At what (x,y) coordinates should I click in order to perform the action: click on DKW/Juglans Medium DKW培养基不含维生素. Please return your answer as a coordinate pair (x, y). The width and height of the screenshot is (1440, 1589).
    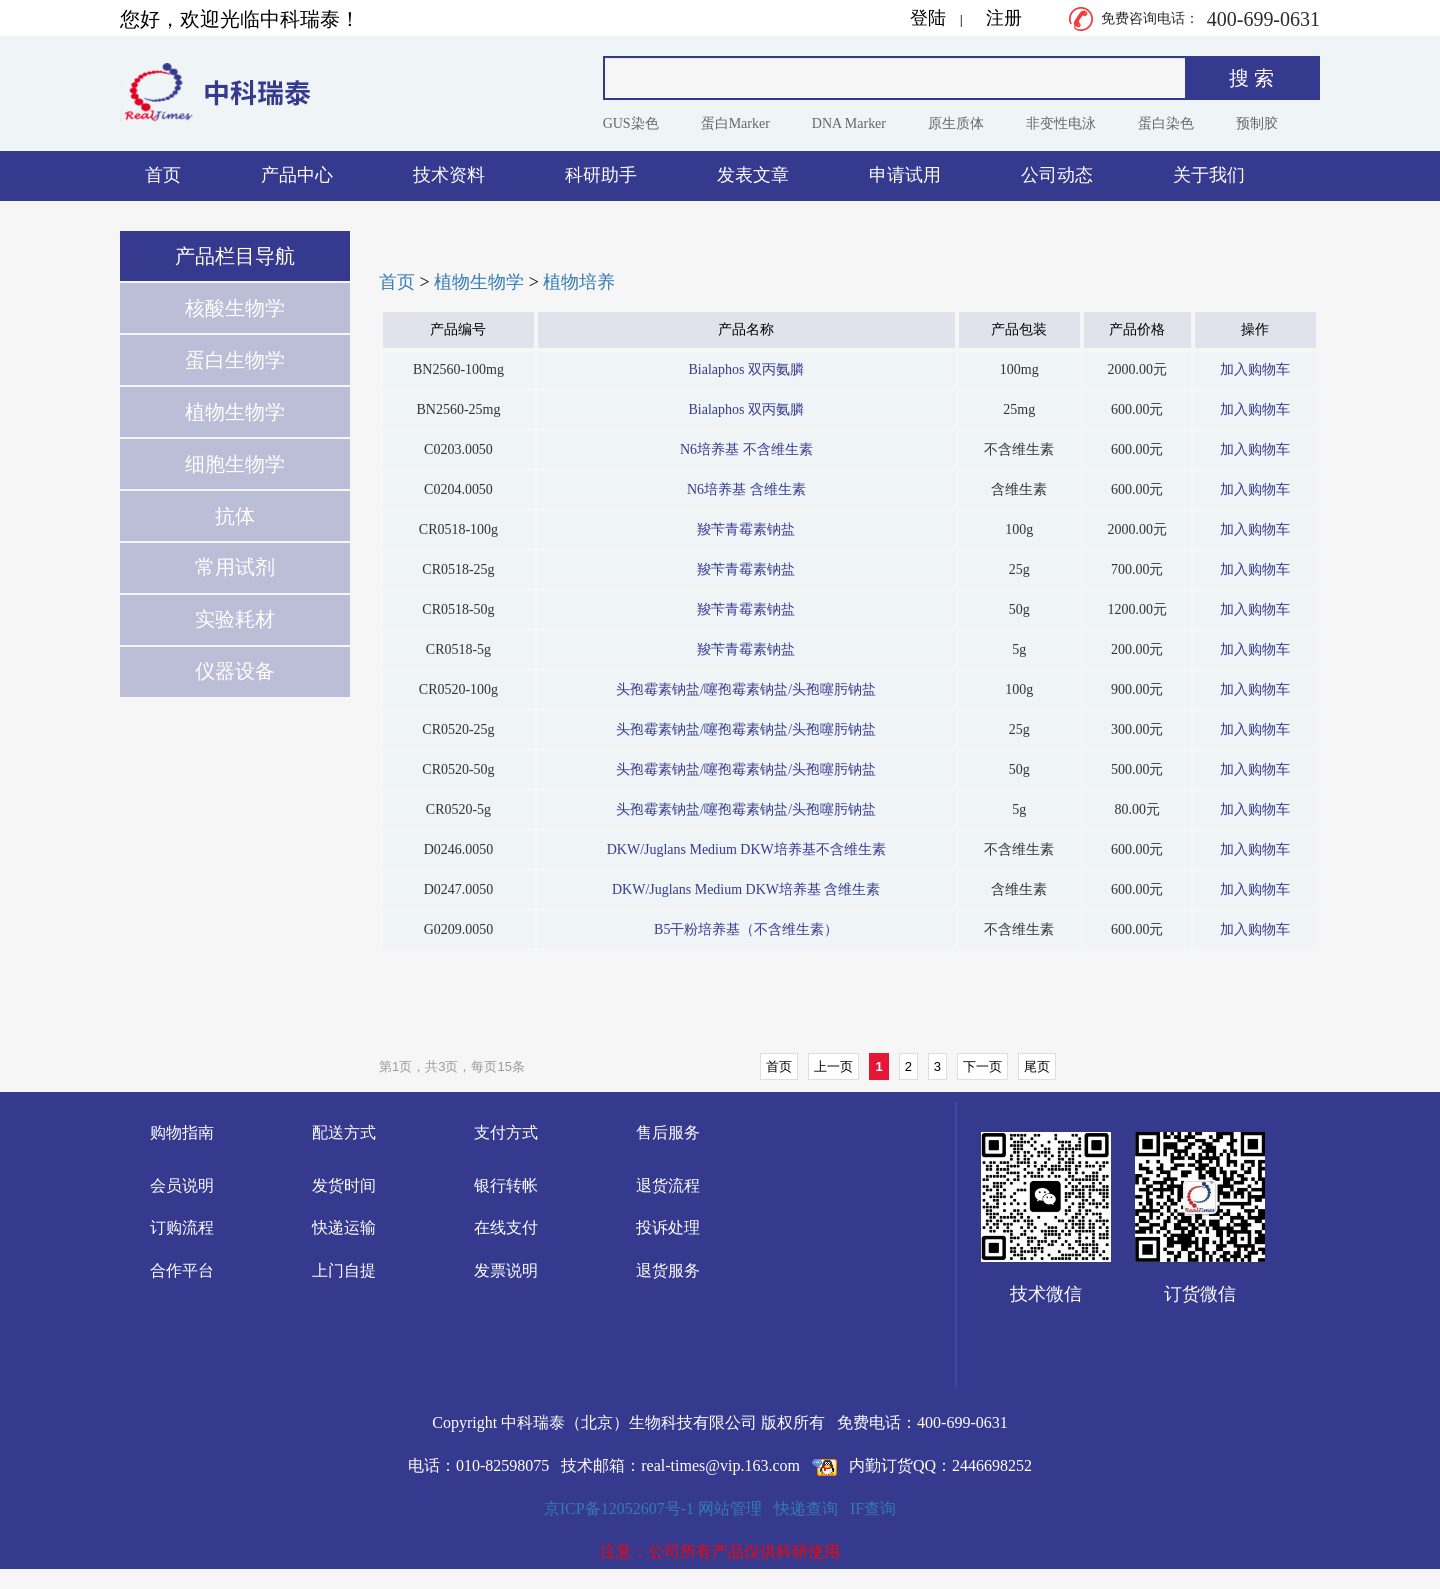
    Looking at the image, I should click on (746, 849).